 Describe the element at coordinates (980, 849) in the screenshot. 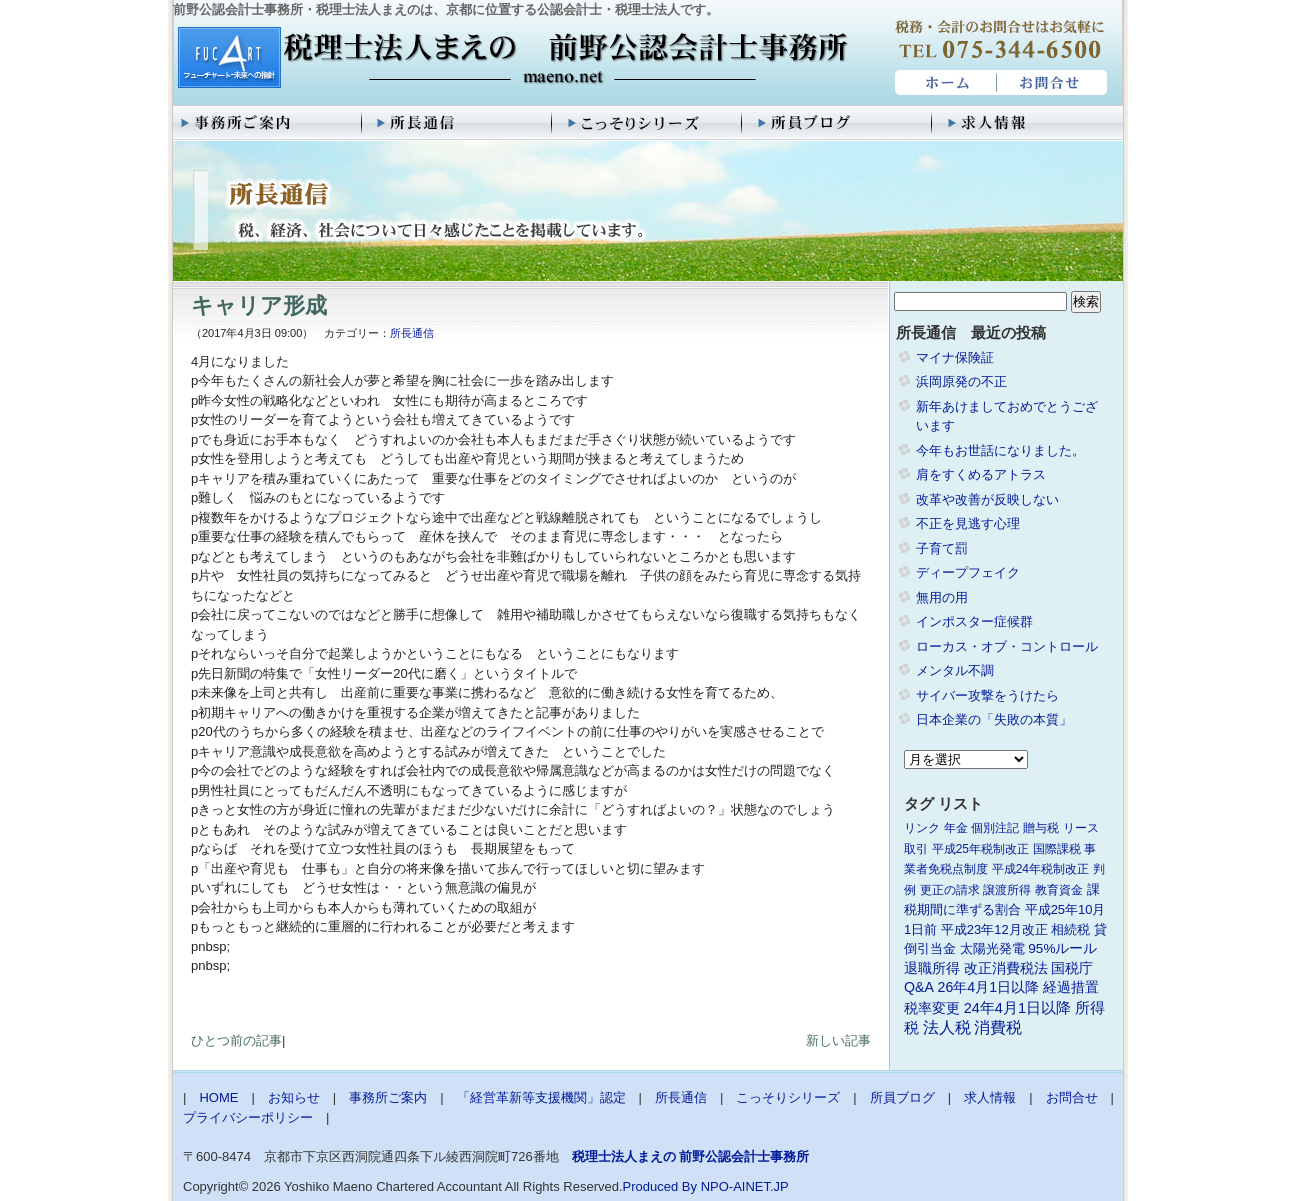

I see `平成25年税制改正 [平成25年税制改正 (1個の項目)]` at that location.